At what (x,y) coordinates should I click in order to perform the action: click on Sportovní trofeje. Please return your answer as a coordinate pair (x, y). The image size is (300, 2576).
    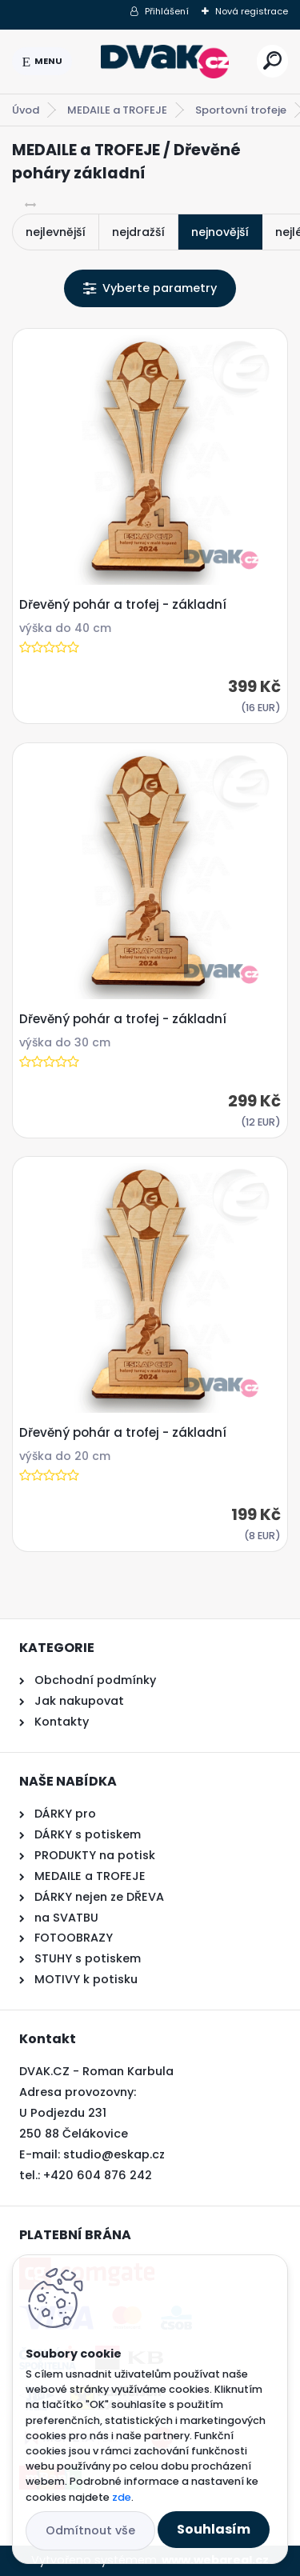
    Looking at the image, I should click on (240, 110).